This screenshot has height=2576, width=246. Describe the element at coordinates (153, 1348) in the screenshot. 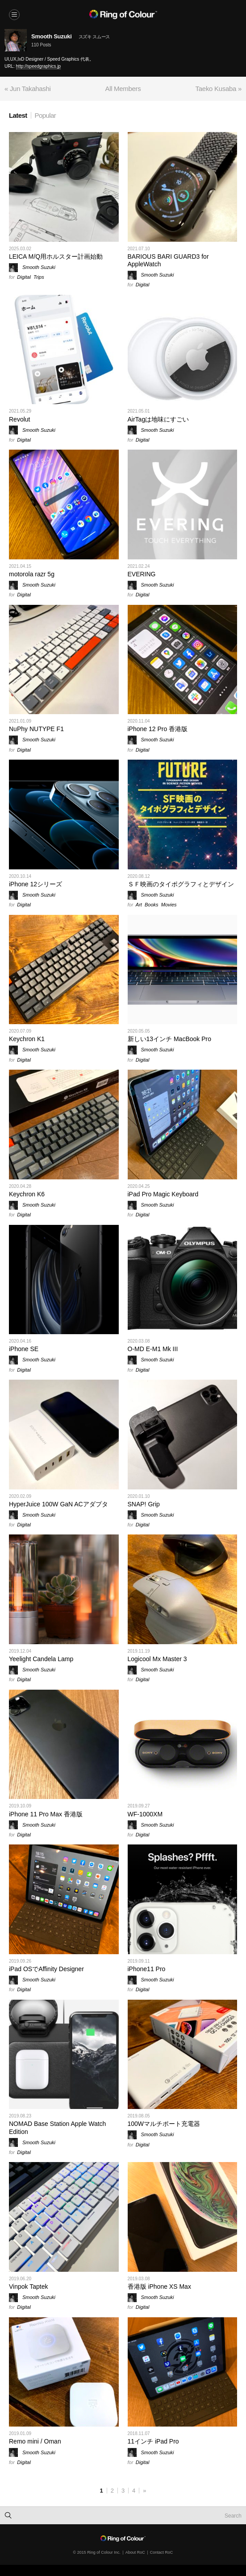

I see `O-MD E-M1 Mk III` at that location.